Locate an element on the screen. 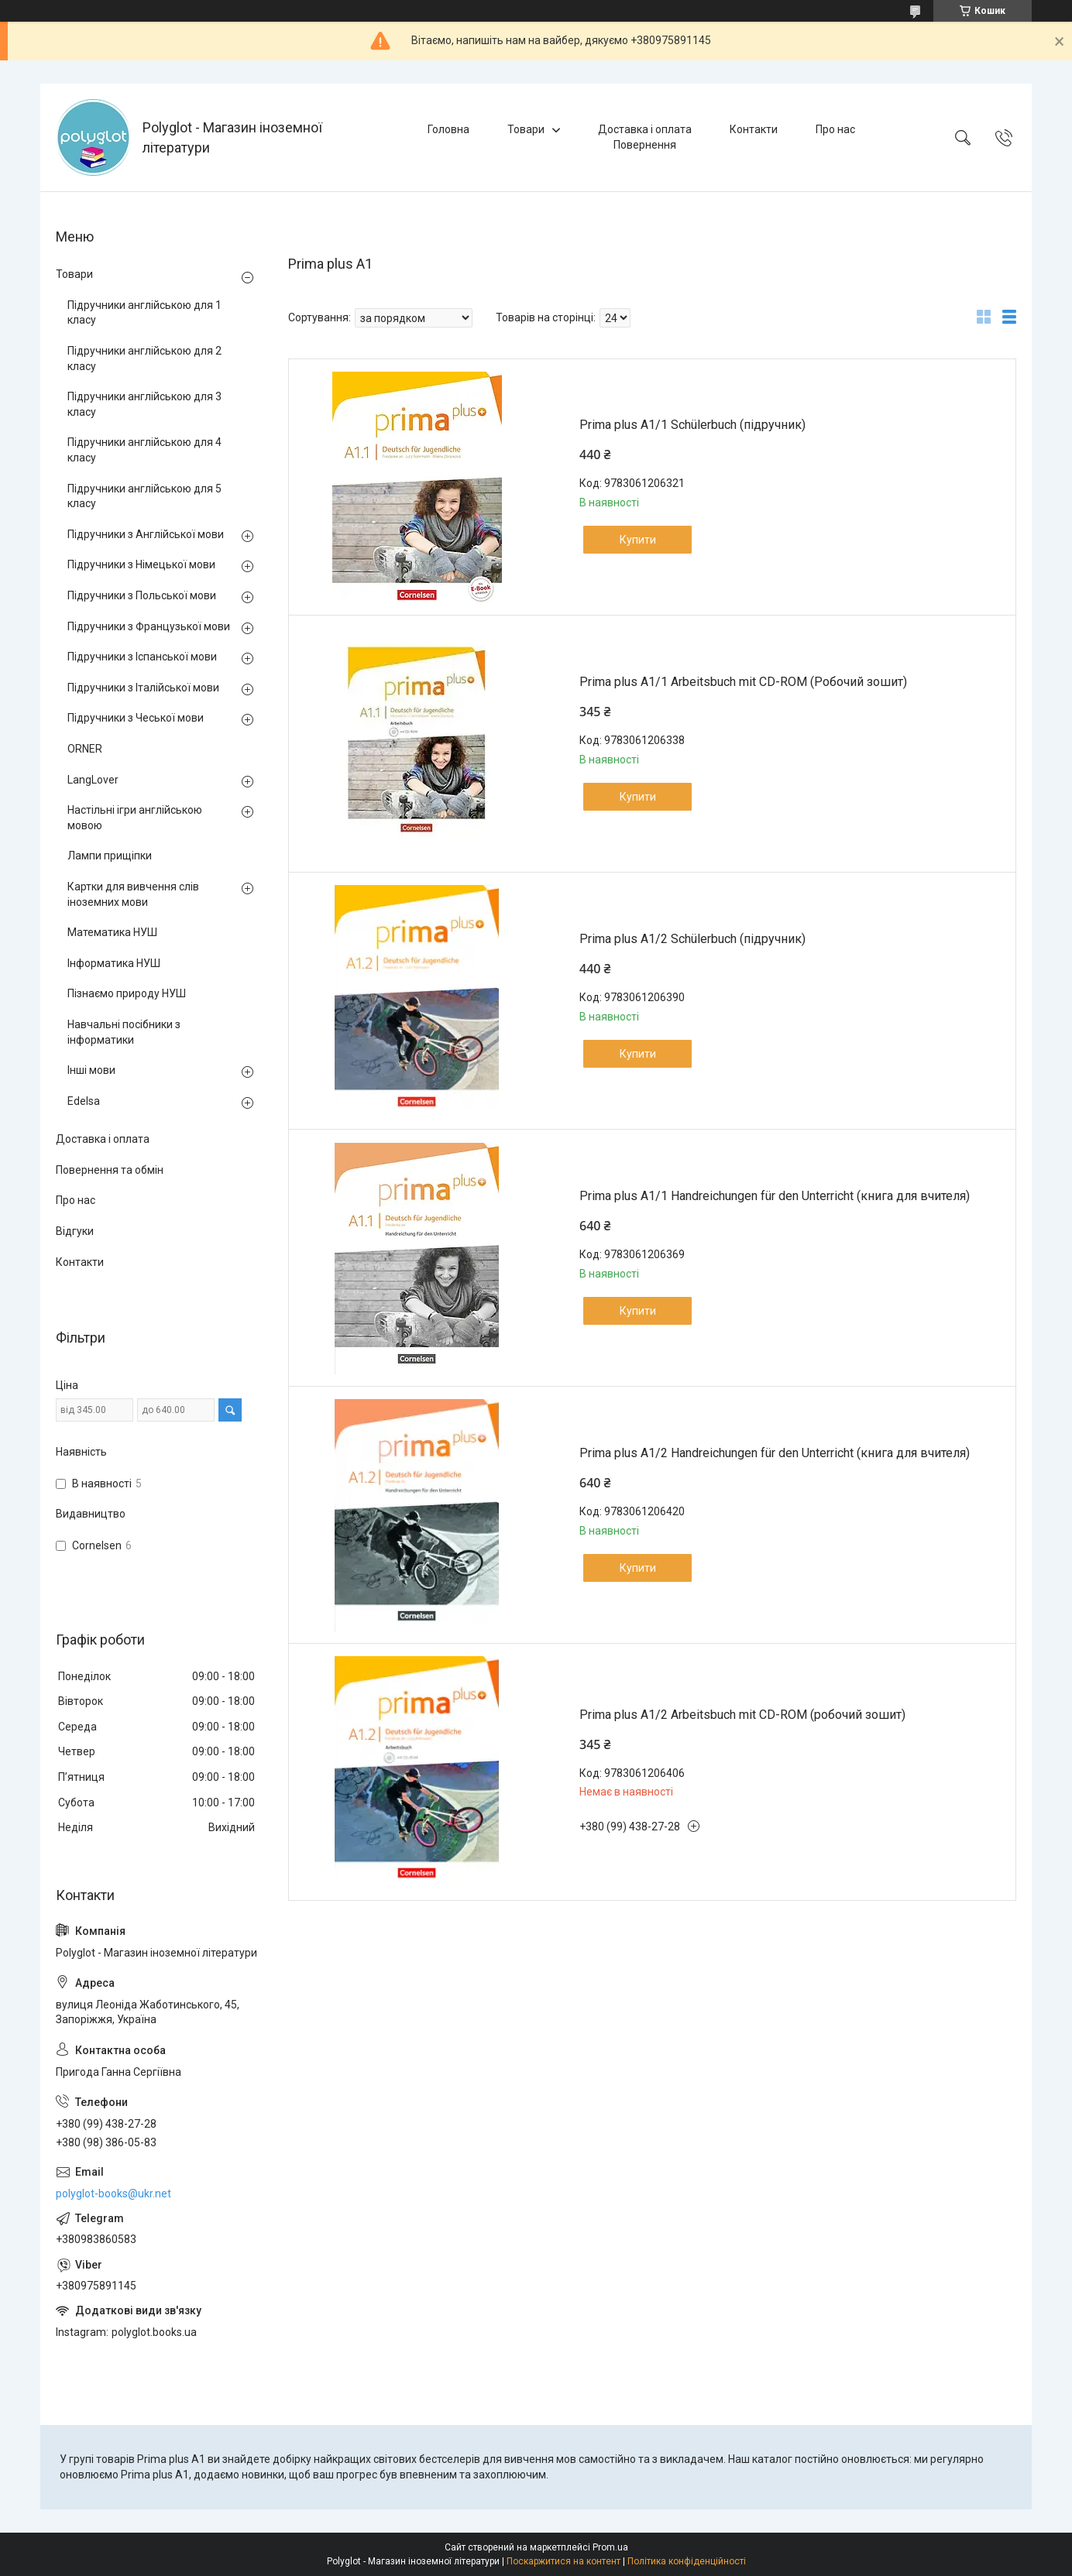  Поскаржитися на контент is located at coordinates (563, 2561).